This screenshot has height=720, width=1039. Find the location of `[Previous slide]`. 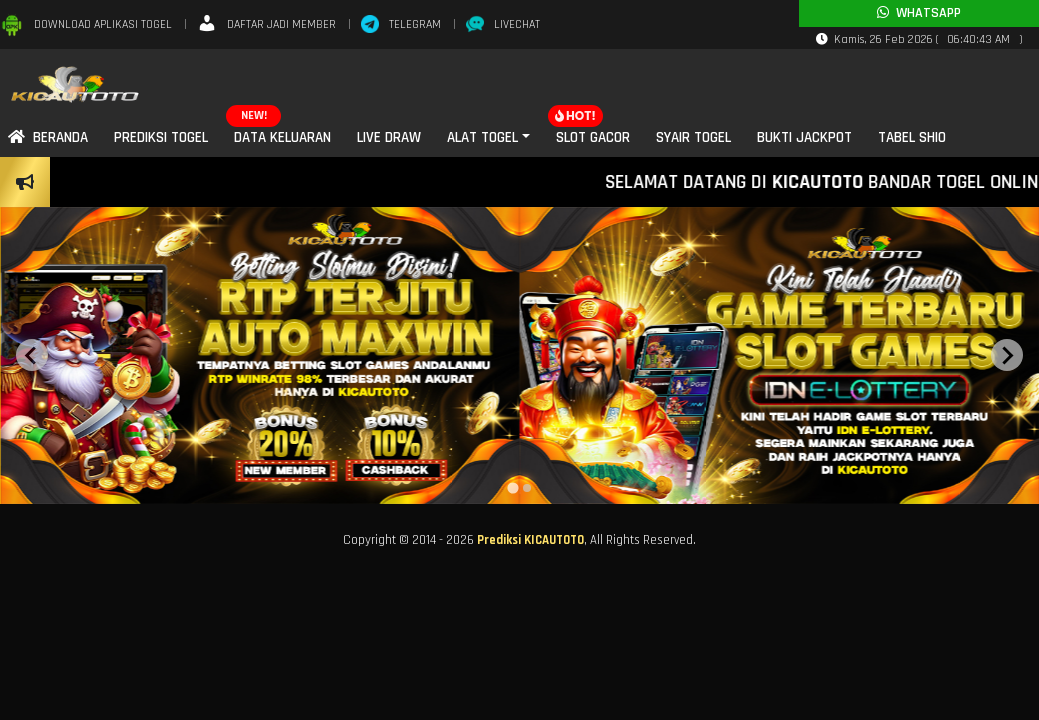

[Previous slide] is located at coordinates (32, 355).